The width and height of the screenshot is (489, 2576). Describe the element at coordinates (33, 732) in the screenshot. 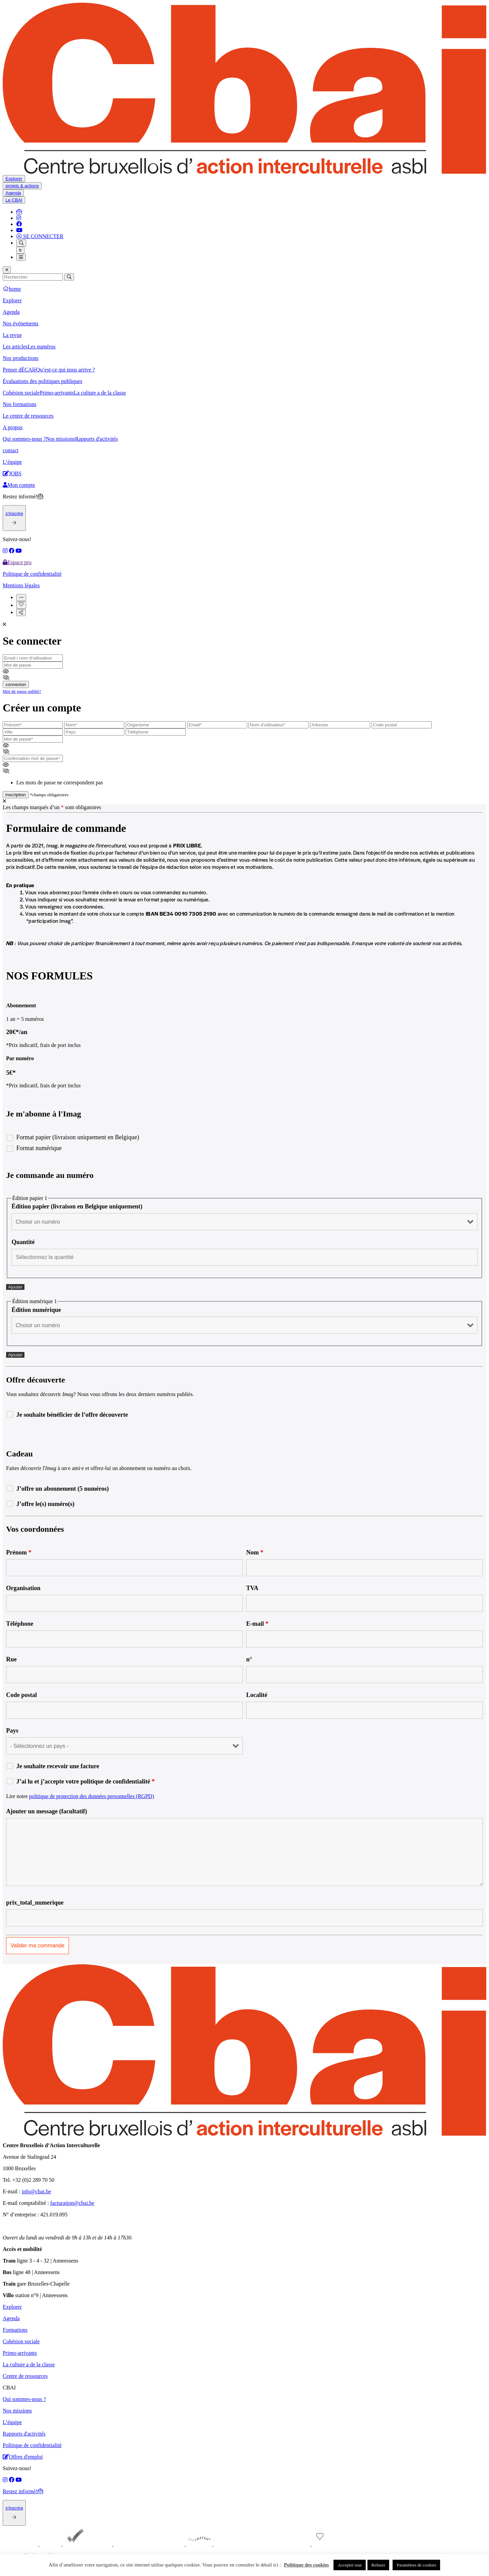

I see `[city]` at that location.